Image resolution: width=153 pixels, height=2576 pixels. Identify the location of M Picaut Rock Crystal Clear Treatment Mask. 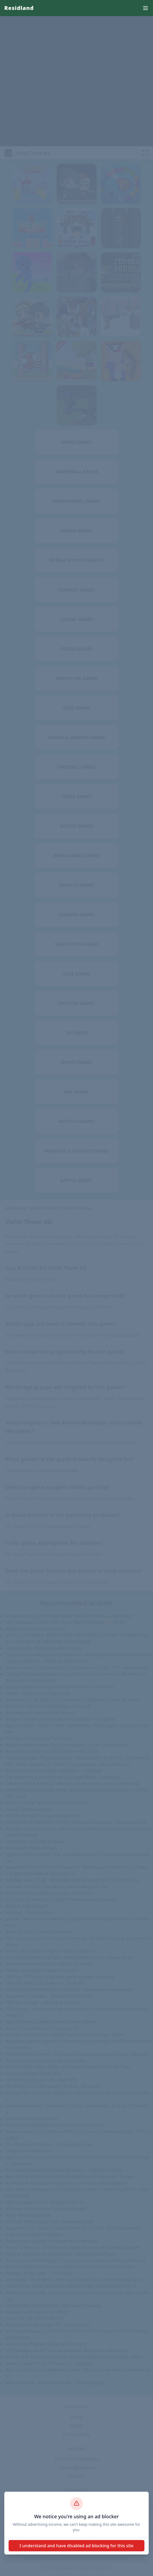
(49, 2222).